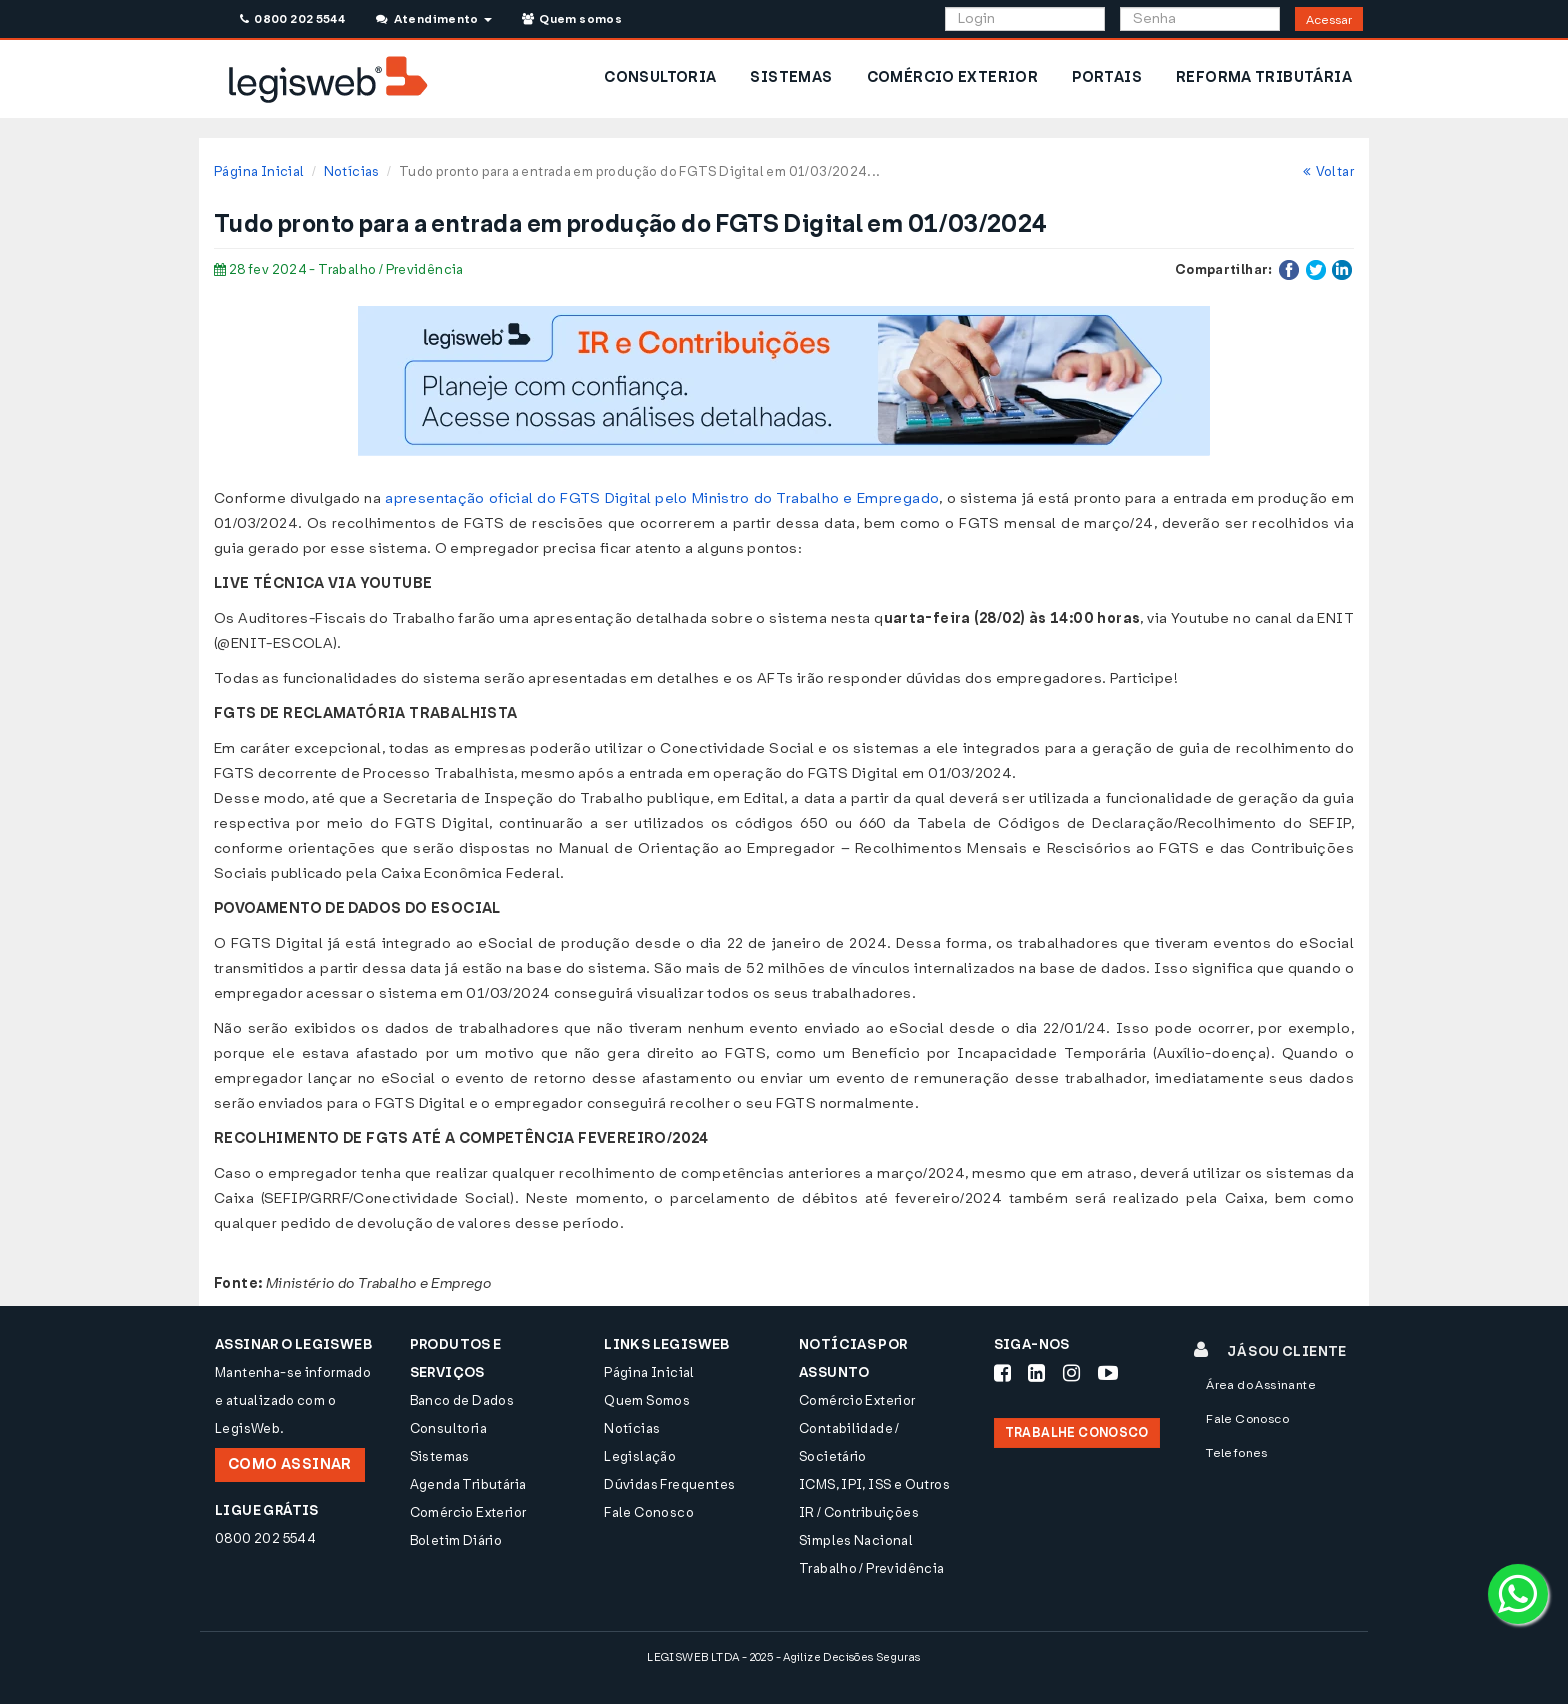  I want to click on Dúvidas Frequentes, so click(669, 1484).